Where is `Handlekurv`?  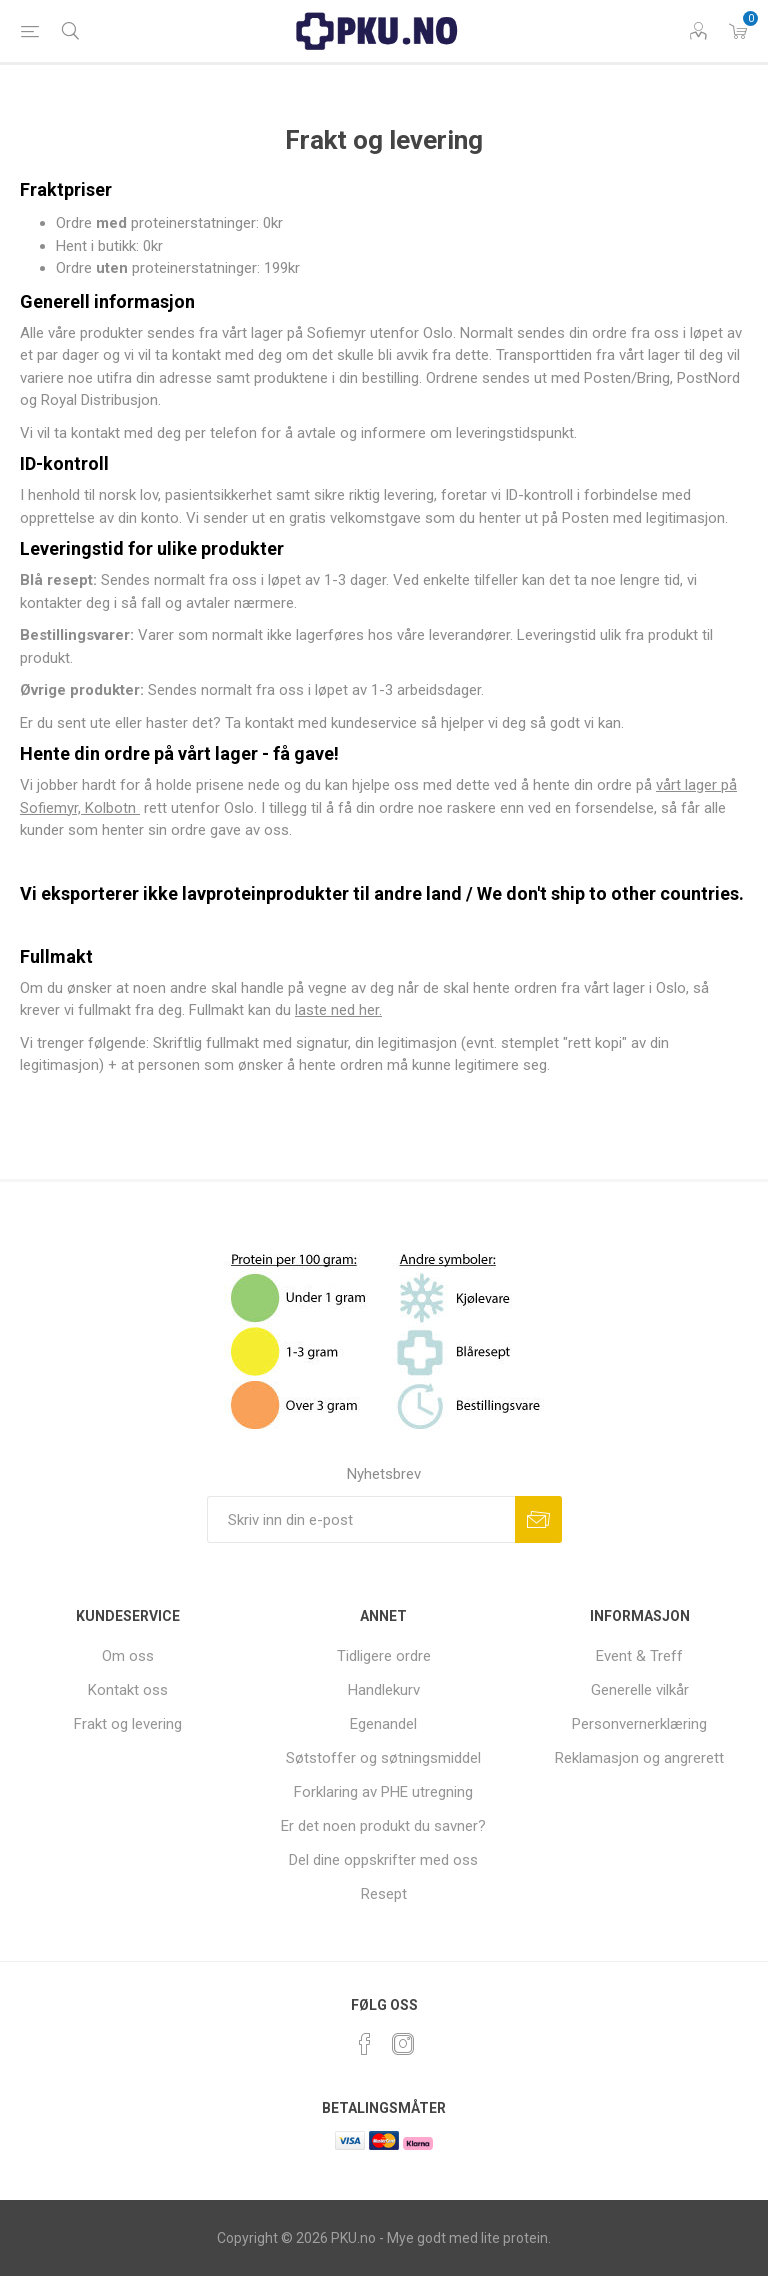 Handlekurv is located at coordinates (384, 1690).